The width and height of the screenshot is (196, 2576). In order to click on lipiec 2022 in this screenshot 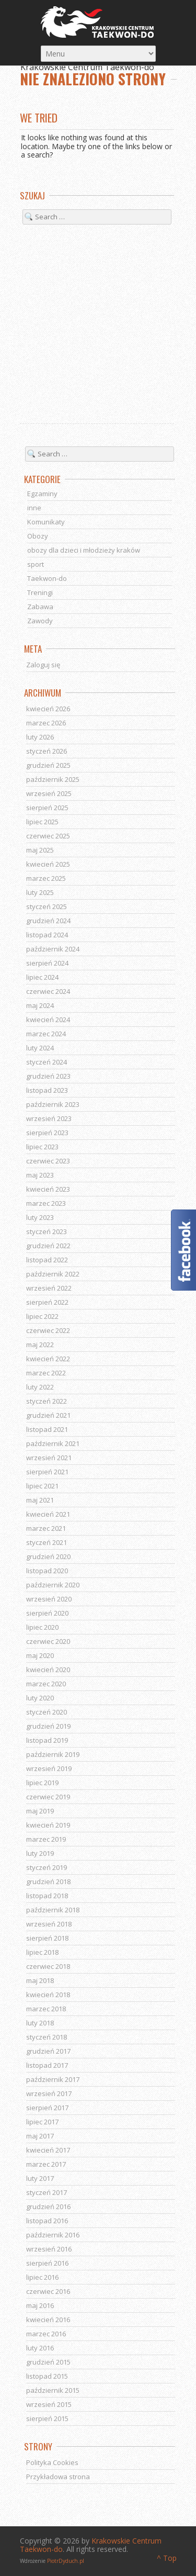, I will do `click(42, 1316)`.